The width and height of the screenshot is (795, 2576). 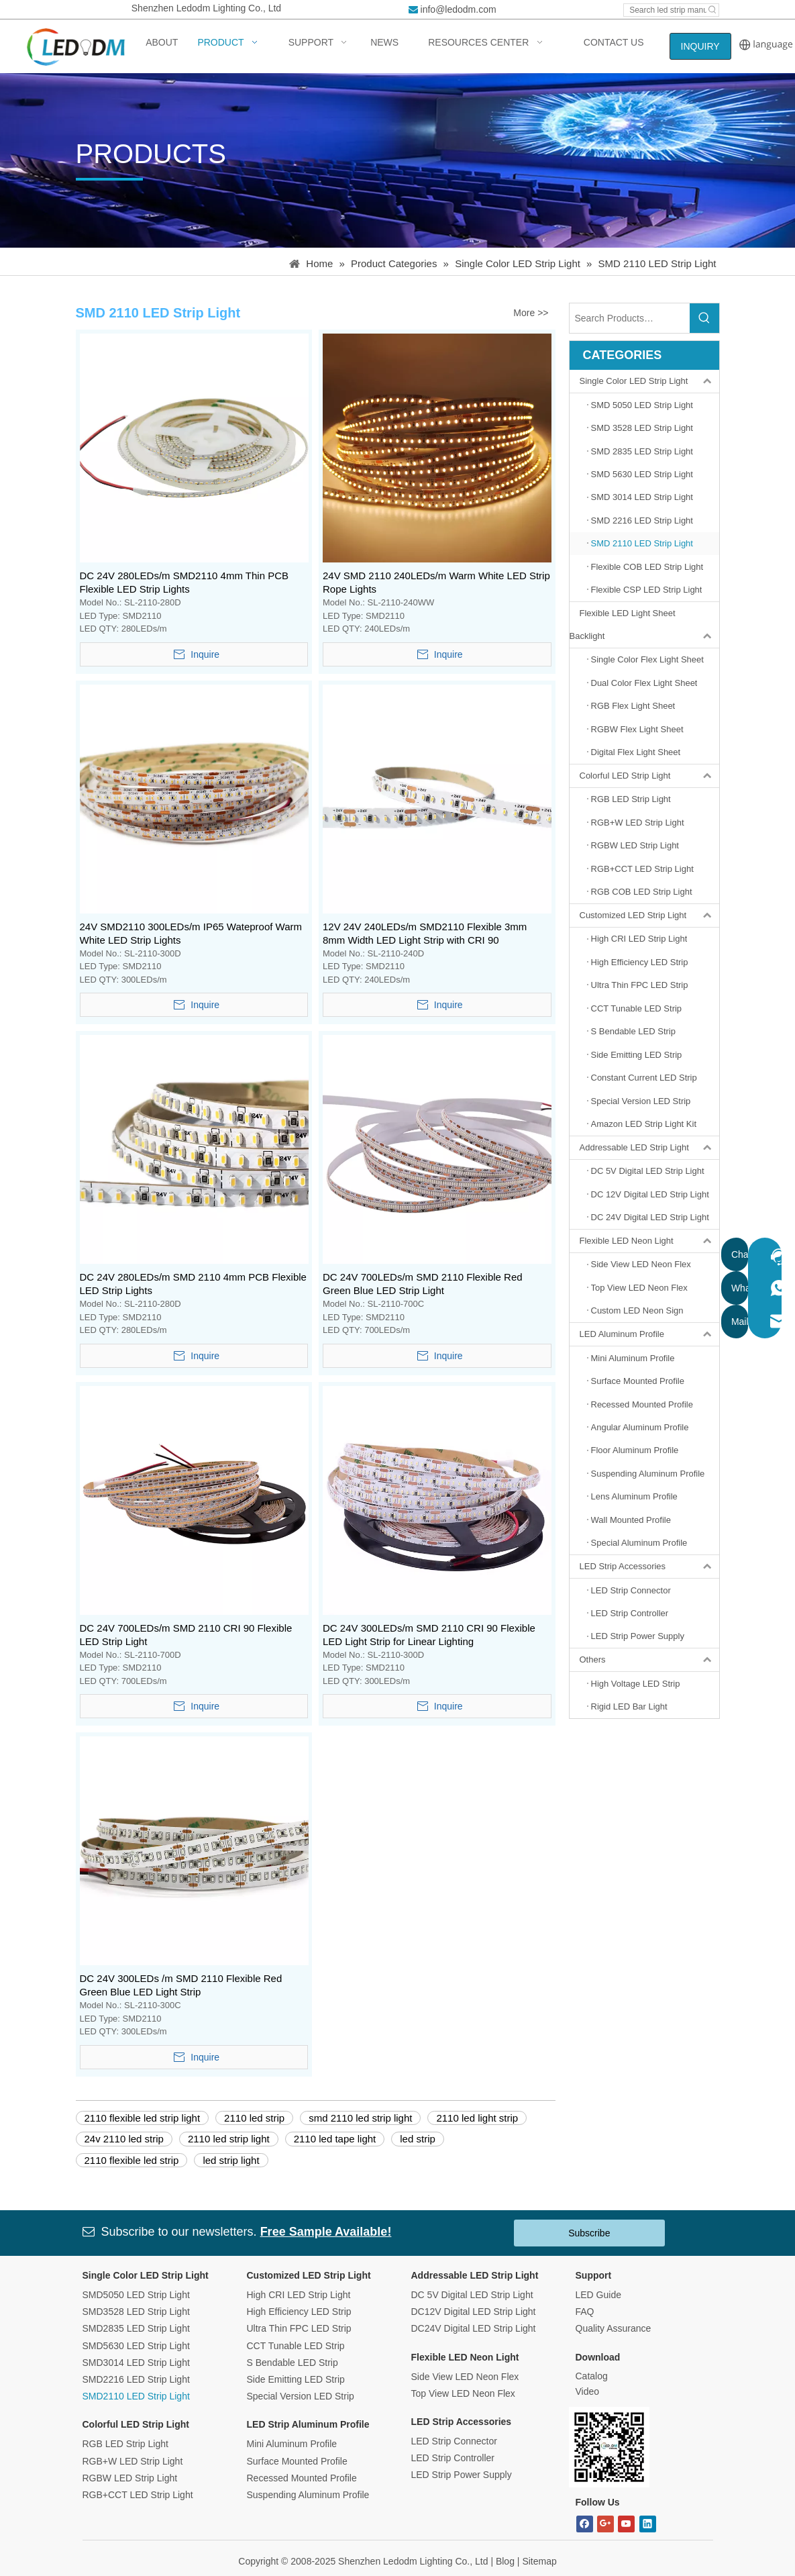 What do you see at coordinates (584, 2524) in the screenshot?
I see `[Facebook]` at bounding box center [584, 2524].